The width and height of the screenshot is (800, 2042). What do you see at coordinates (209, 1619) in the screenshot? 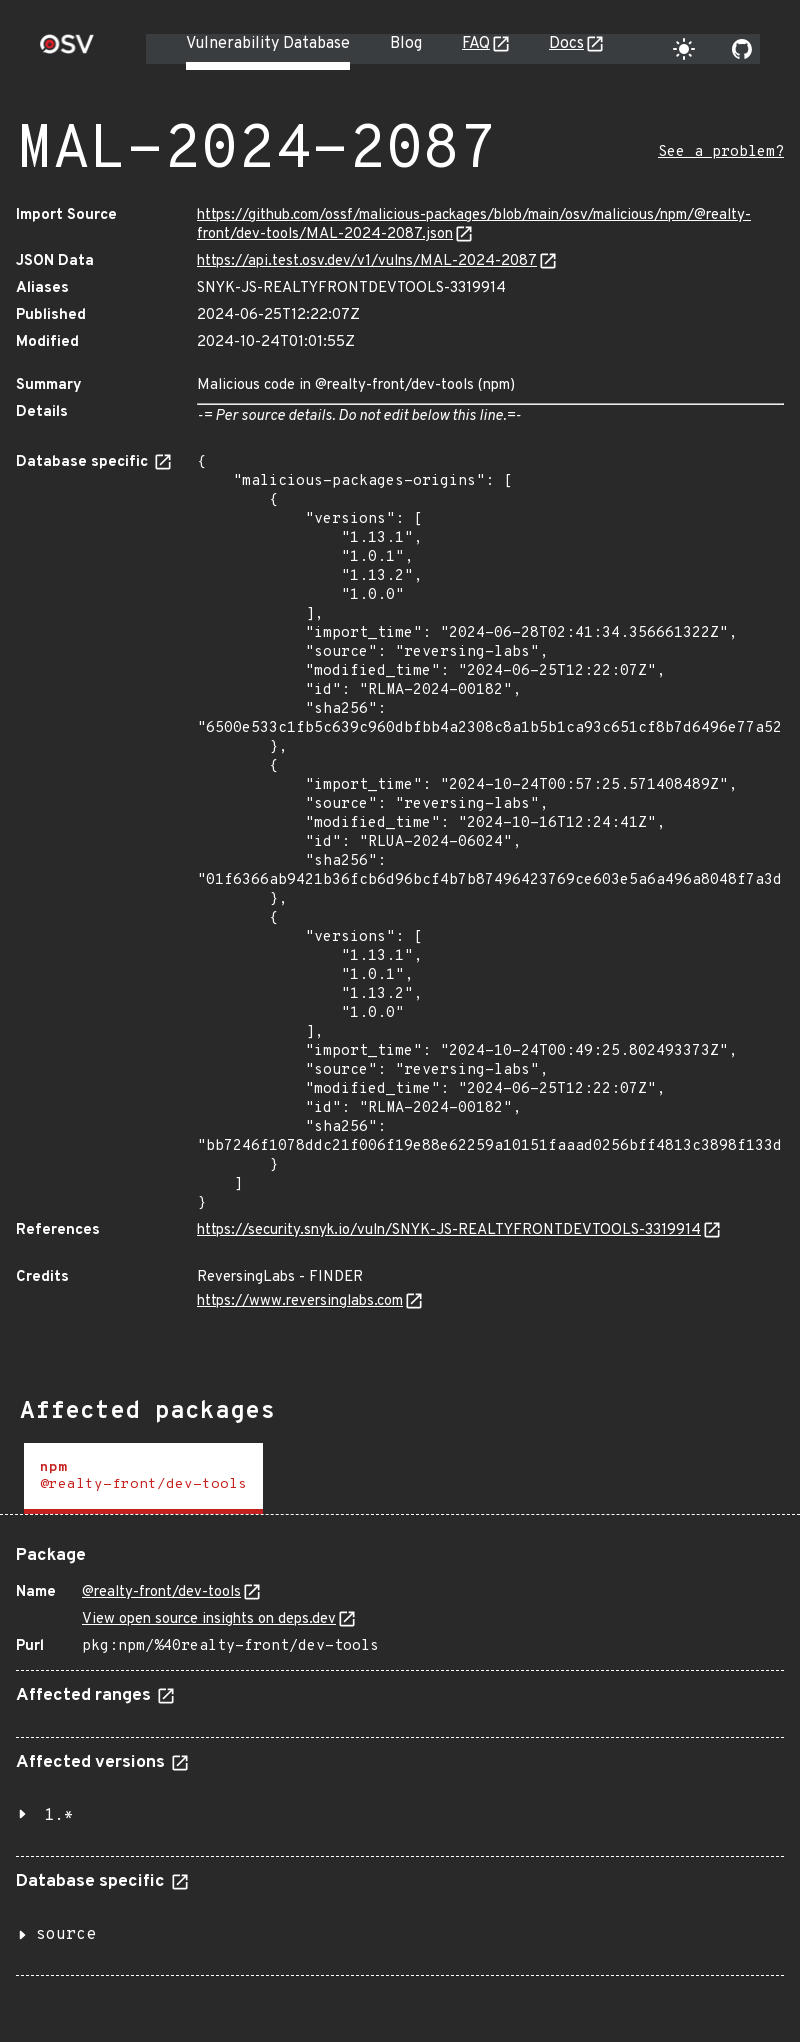
I see `View open source insights on deps.dev` at bounding box center [209, 1619].